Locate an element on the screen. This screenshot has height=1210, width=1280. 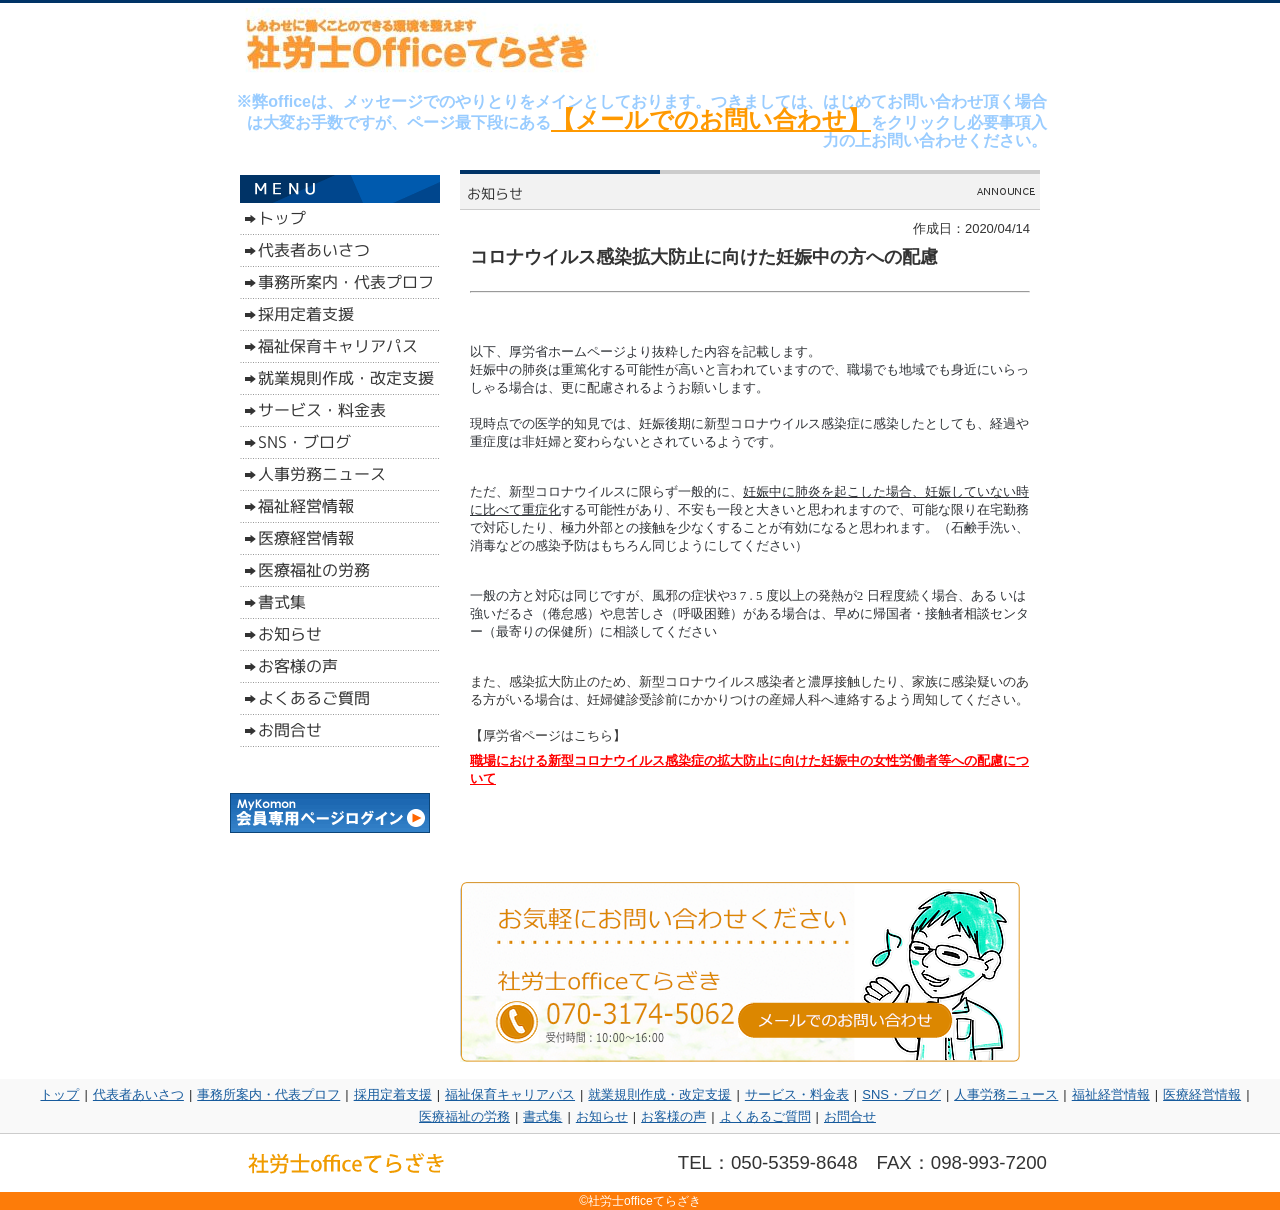
就業規則作成・改定支援 is located at coordinates (659, 1094).